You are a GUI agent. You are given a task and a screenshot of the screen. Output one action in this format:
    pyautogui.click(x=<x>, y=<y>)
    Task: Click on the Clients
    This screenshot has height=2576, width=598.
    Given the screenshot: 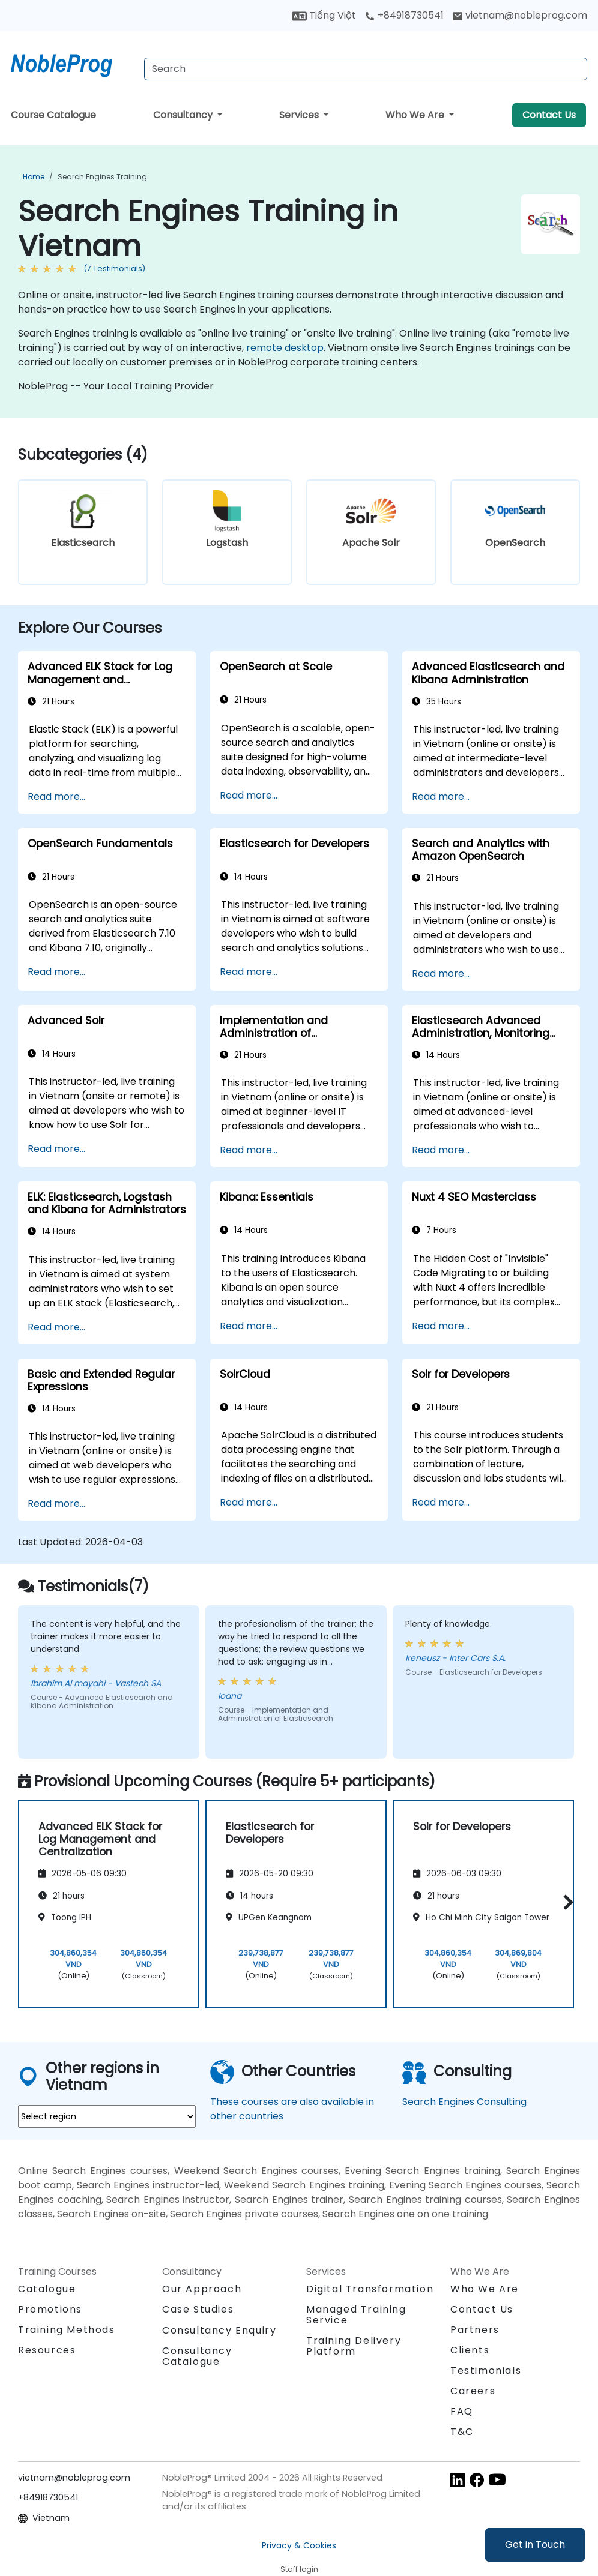 What is the action you would take?
    pyautogui.click(x=469, y=2350)
    